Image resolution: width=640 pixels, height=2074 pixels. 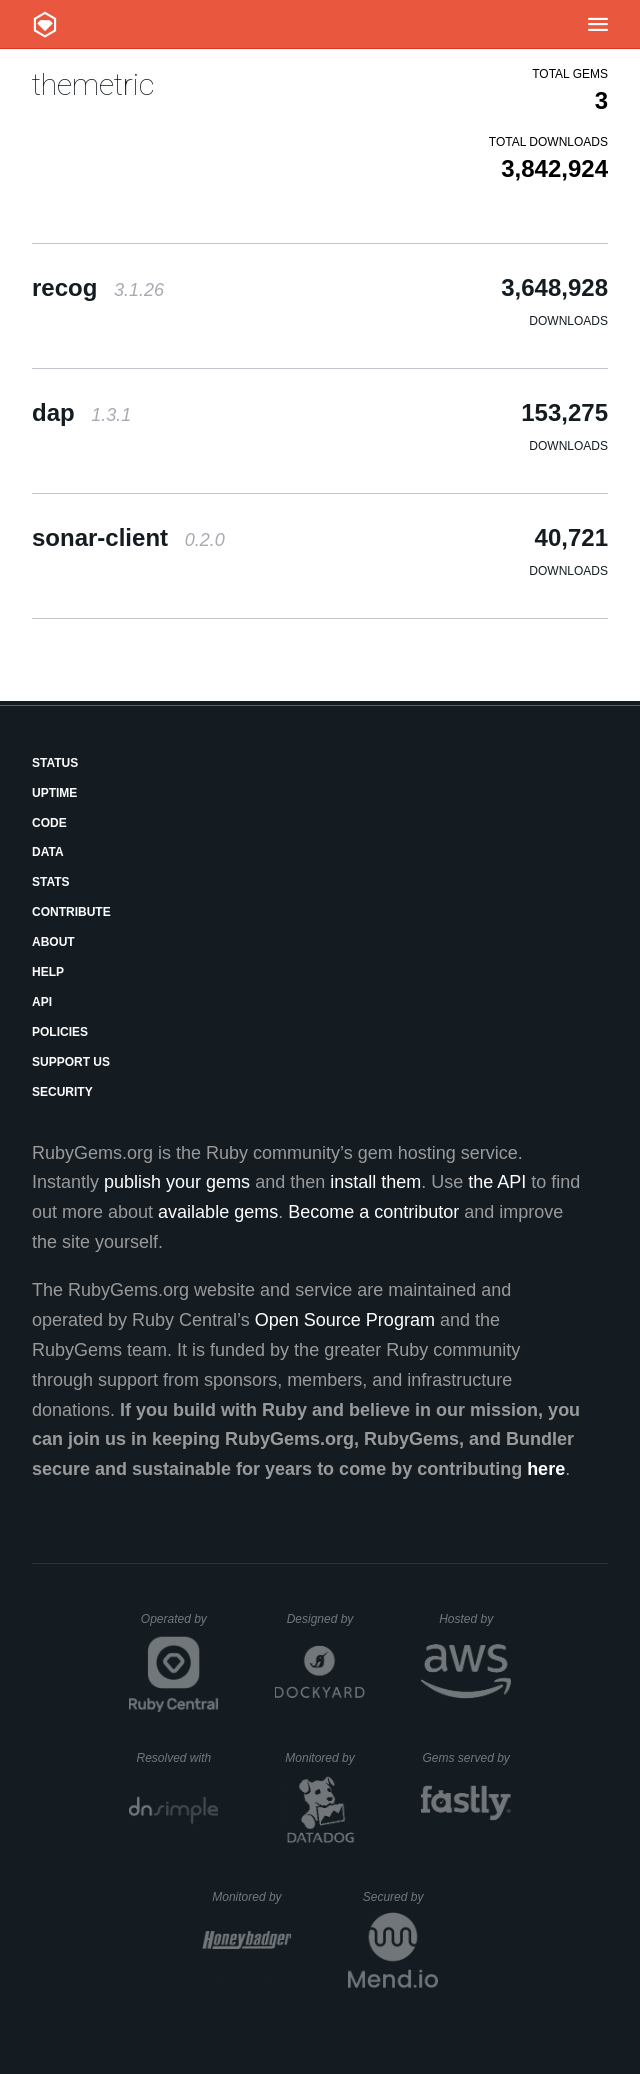 I want to click on Hosted by, so click(x=475, y=1619).